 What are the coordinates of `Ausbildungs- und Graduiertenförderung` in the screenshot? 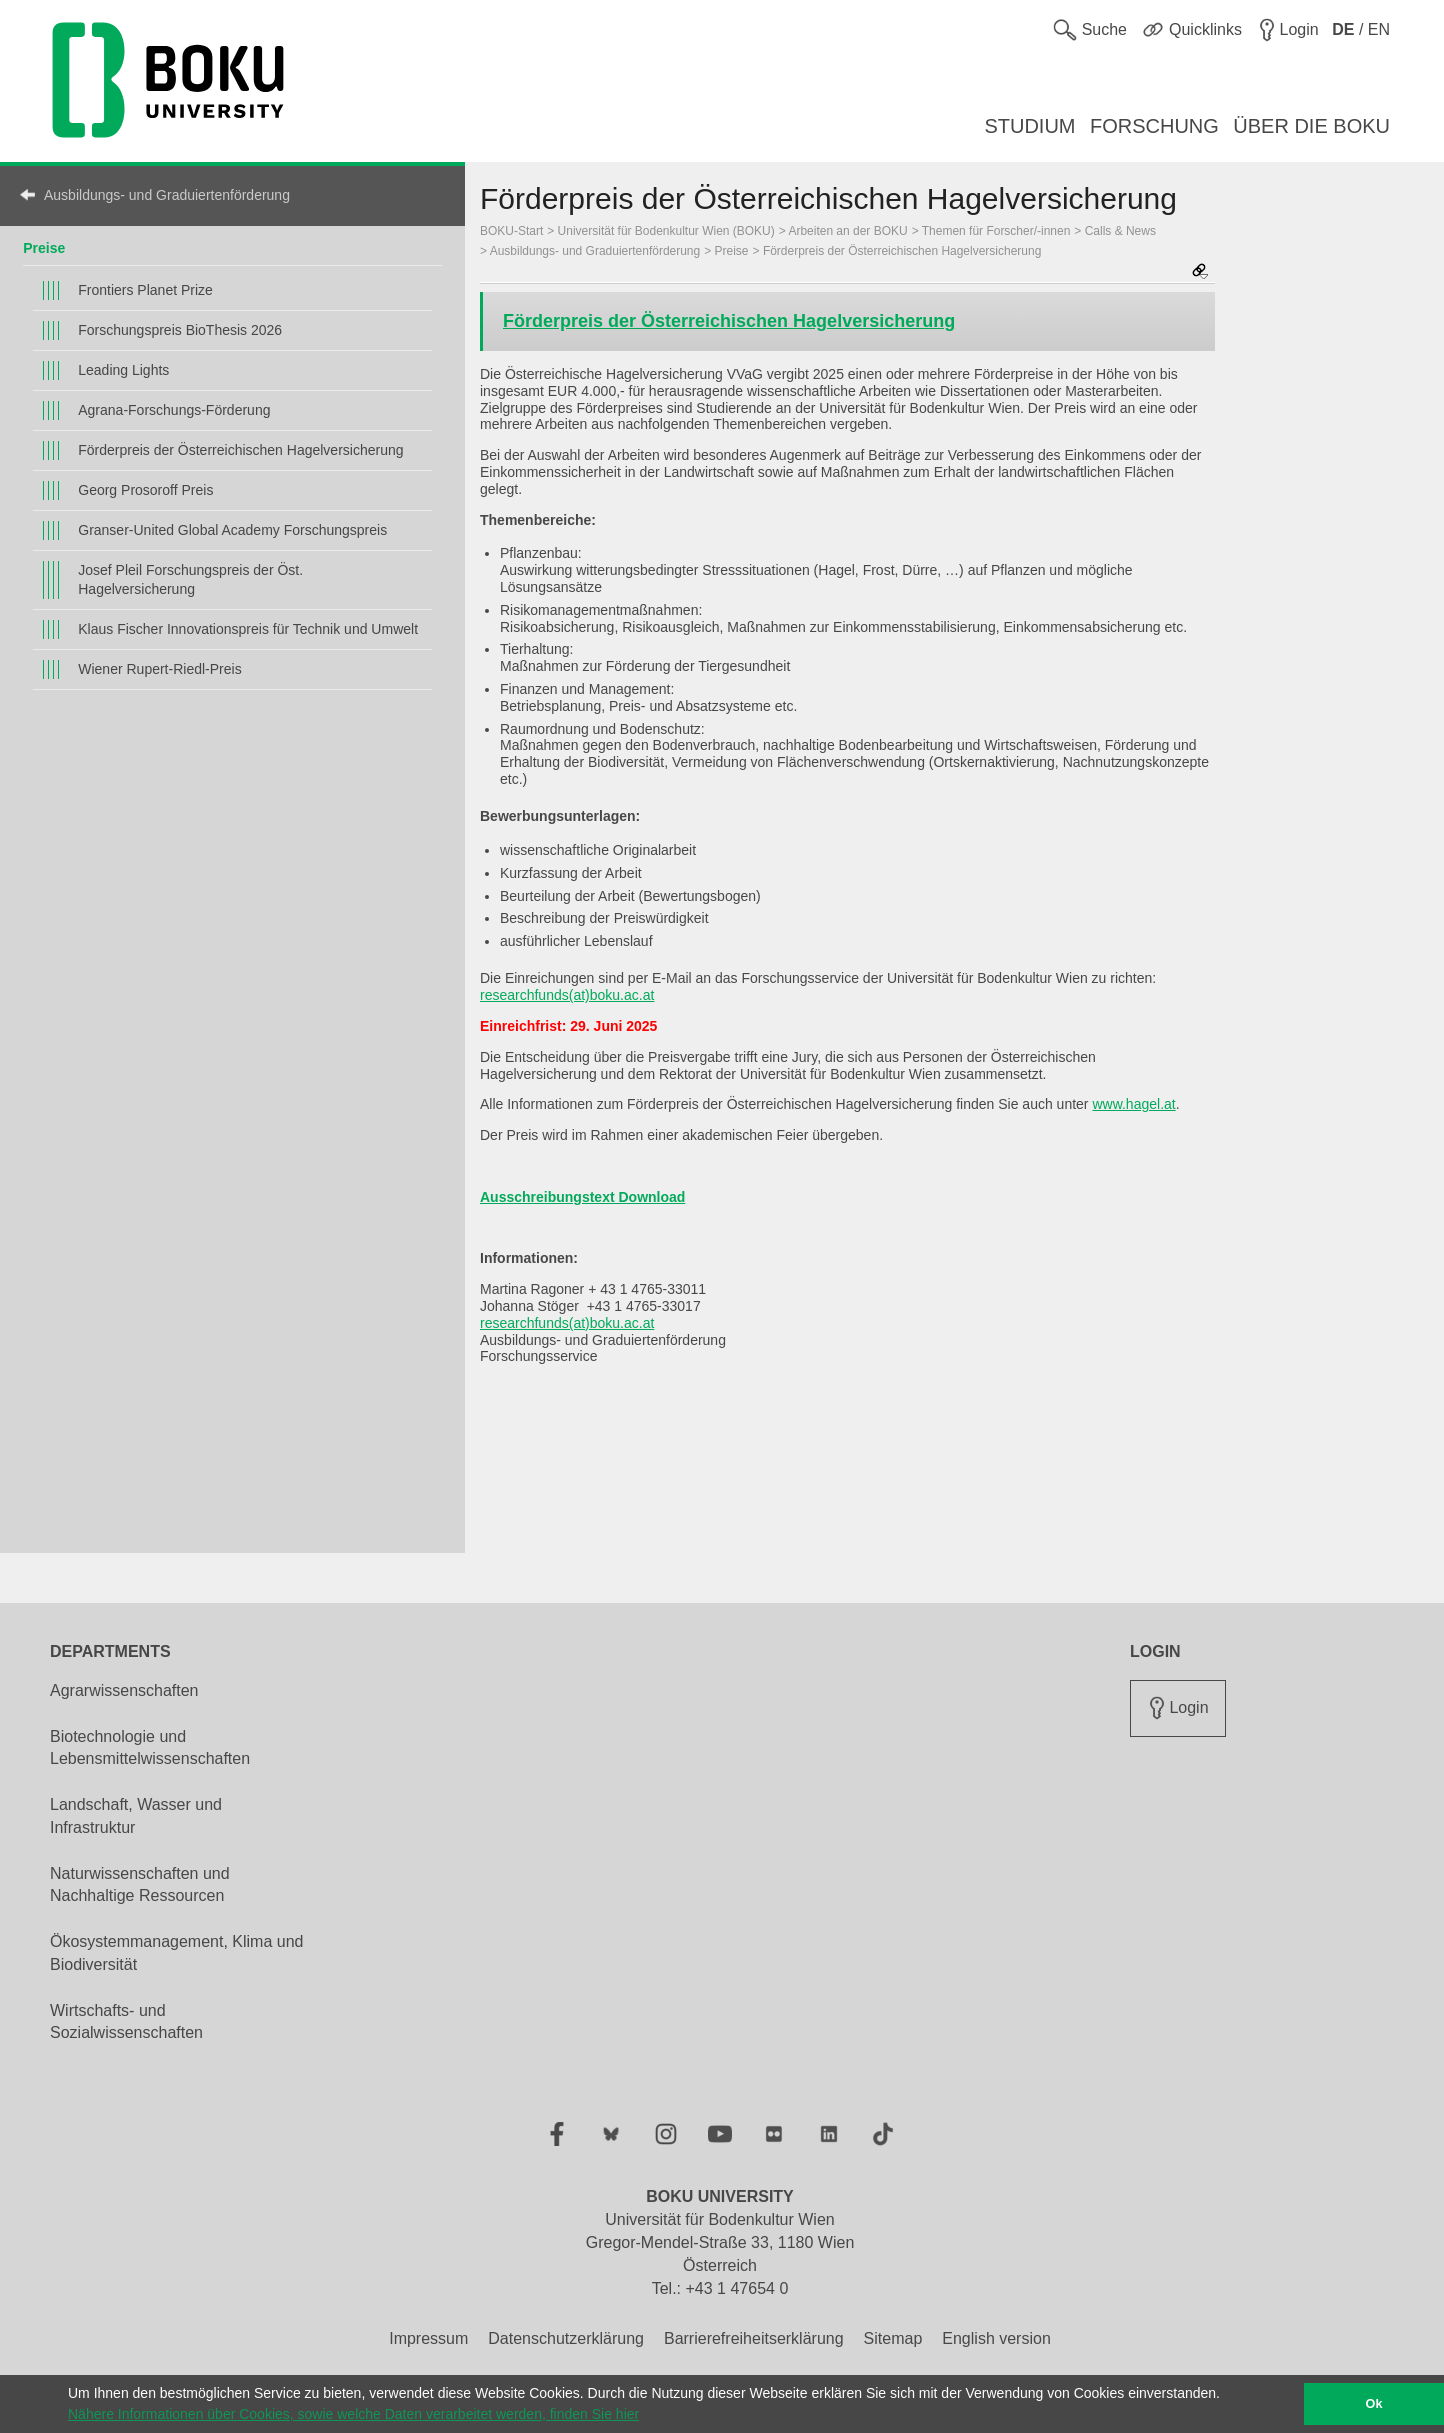 It's located at (167, 195).